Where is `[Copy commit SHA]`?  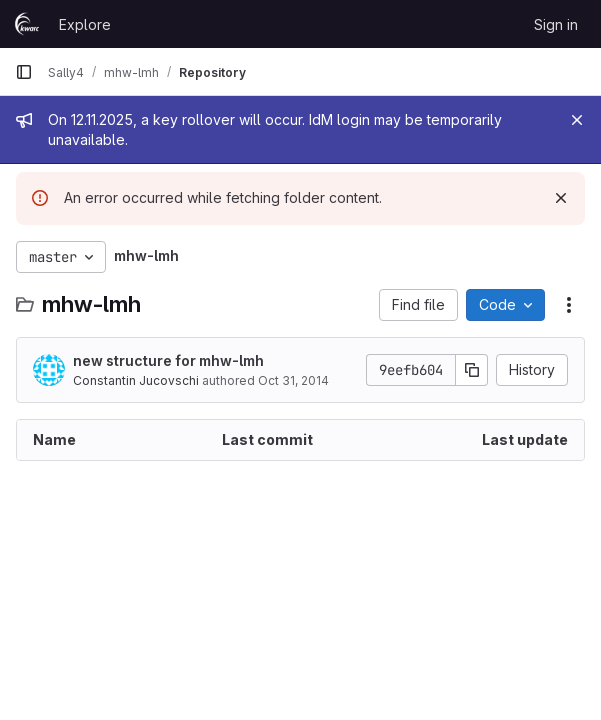
[Copy commit SHA] is located at coordinates (472, 370).